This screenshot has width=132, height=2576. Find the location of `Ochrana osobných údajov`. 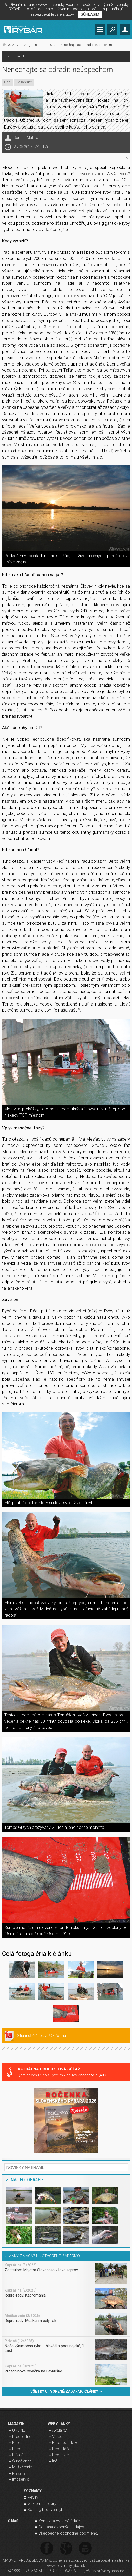

Ochrana osobných údajov is located at coordinates (61, 2527).